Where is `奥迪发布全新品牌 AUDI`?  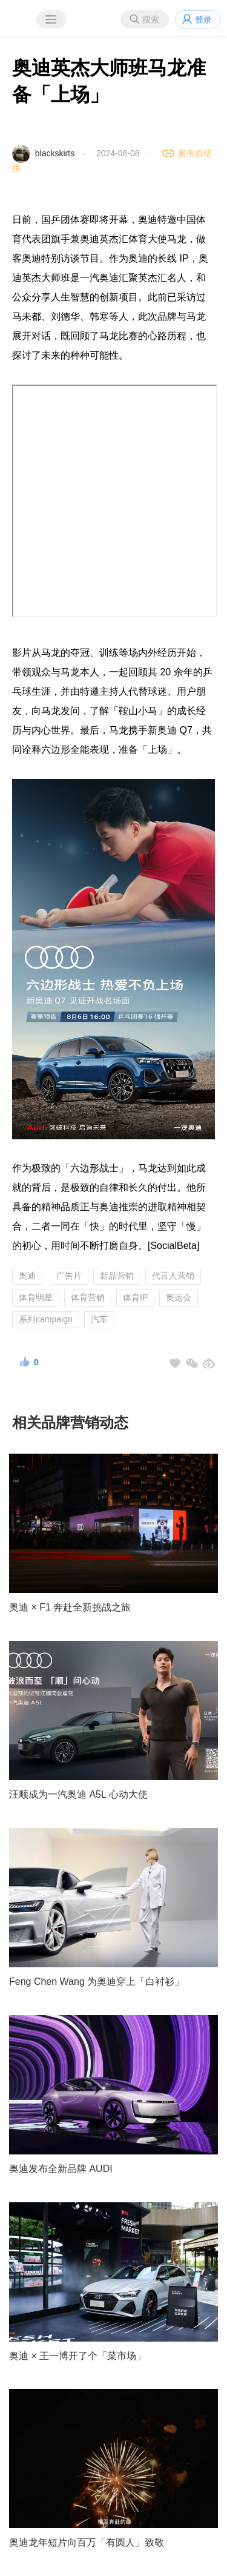
奥迪发布全新品牌 AUDI is located at coordinates (61, 2169).